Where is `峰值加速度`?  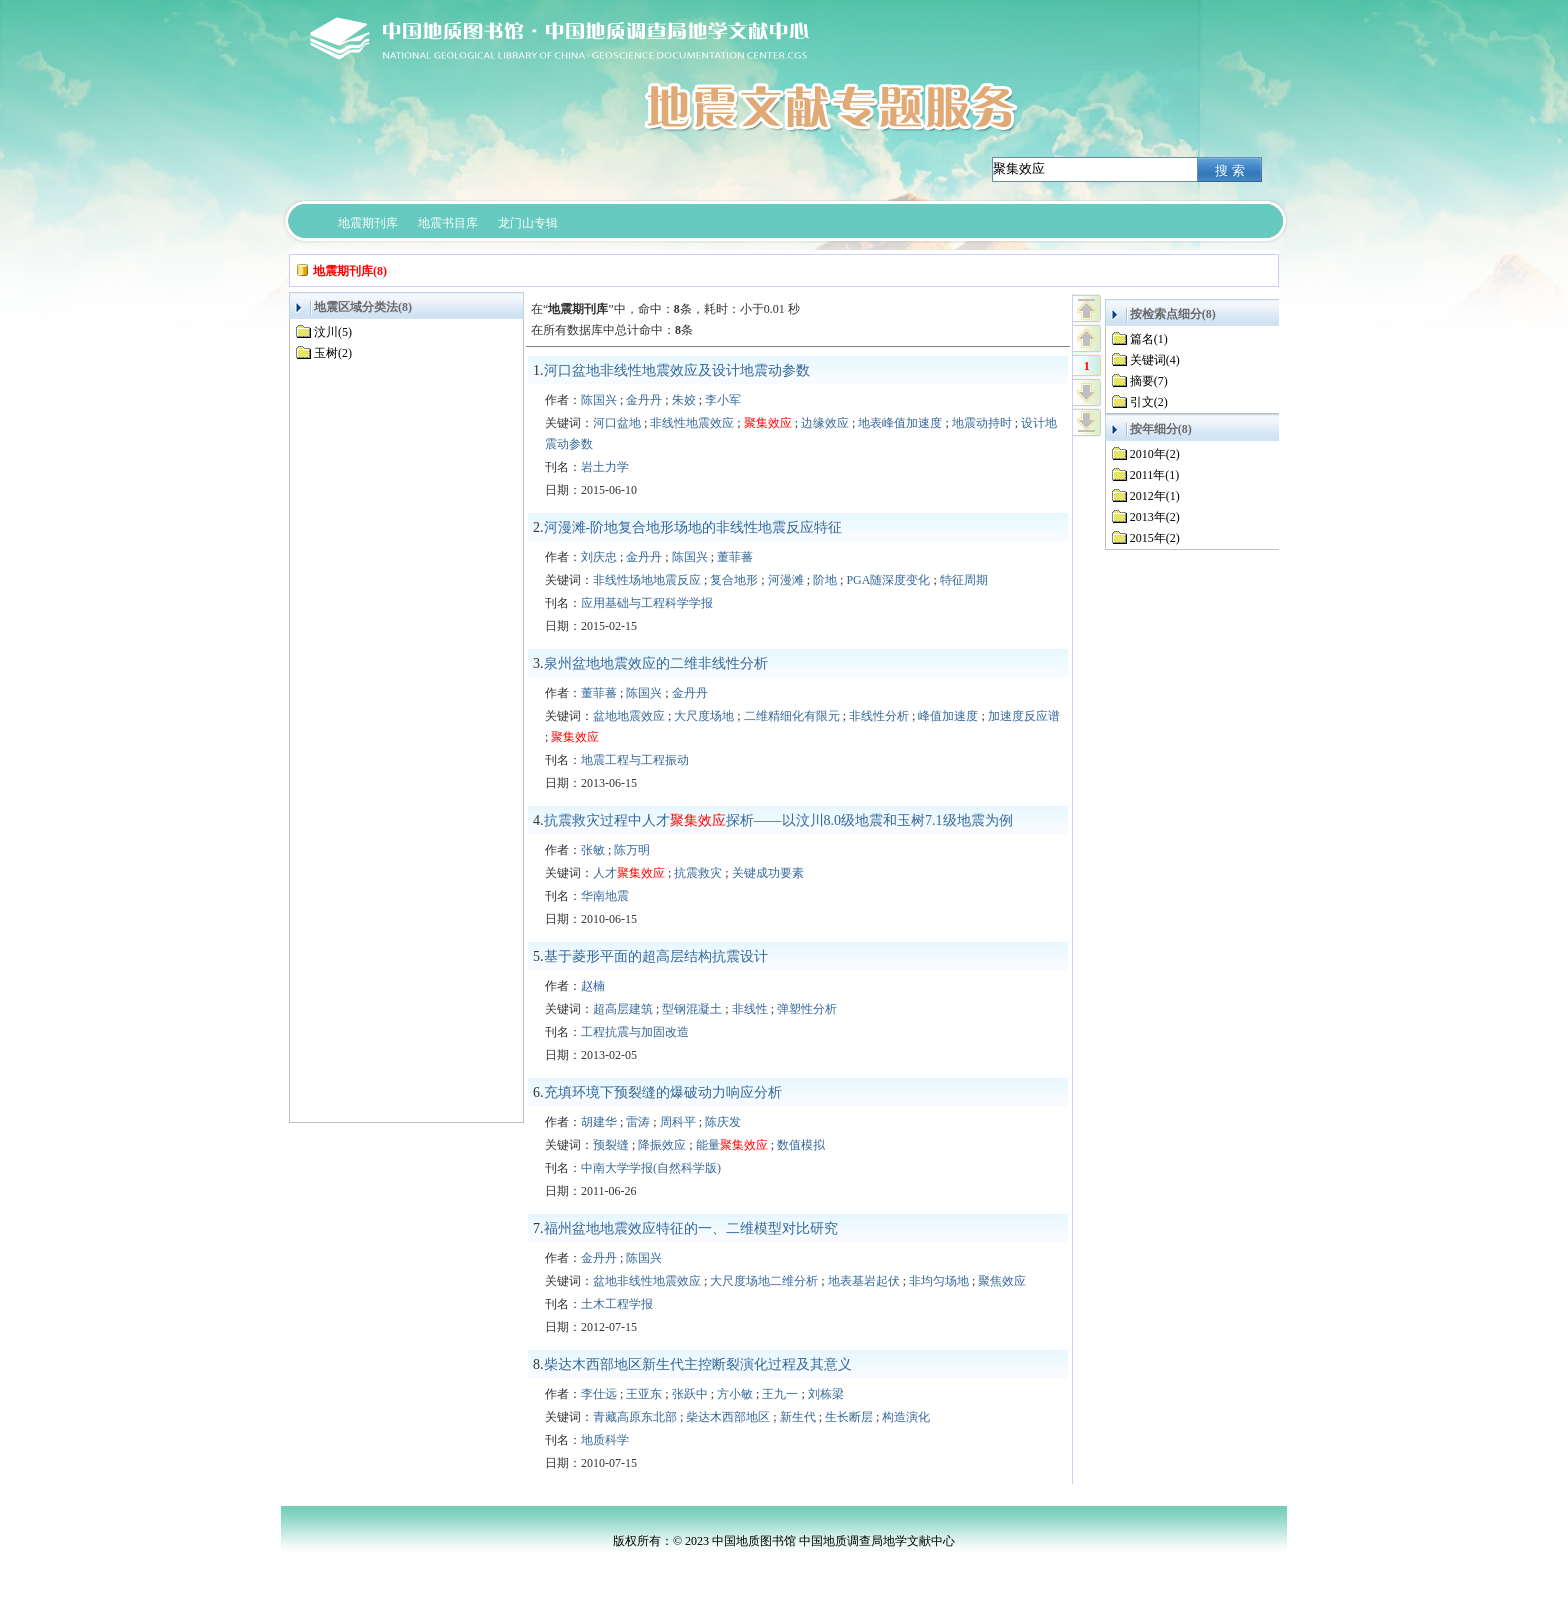
峰值加速度 is located at coordinates (948, 716).